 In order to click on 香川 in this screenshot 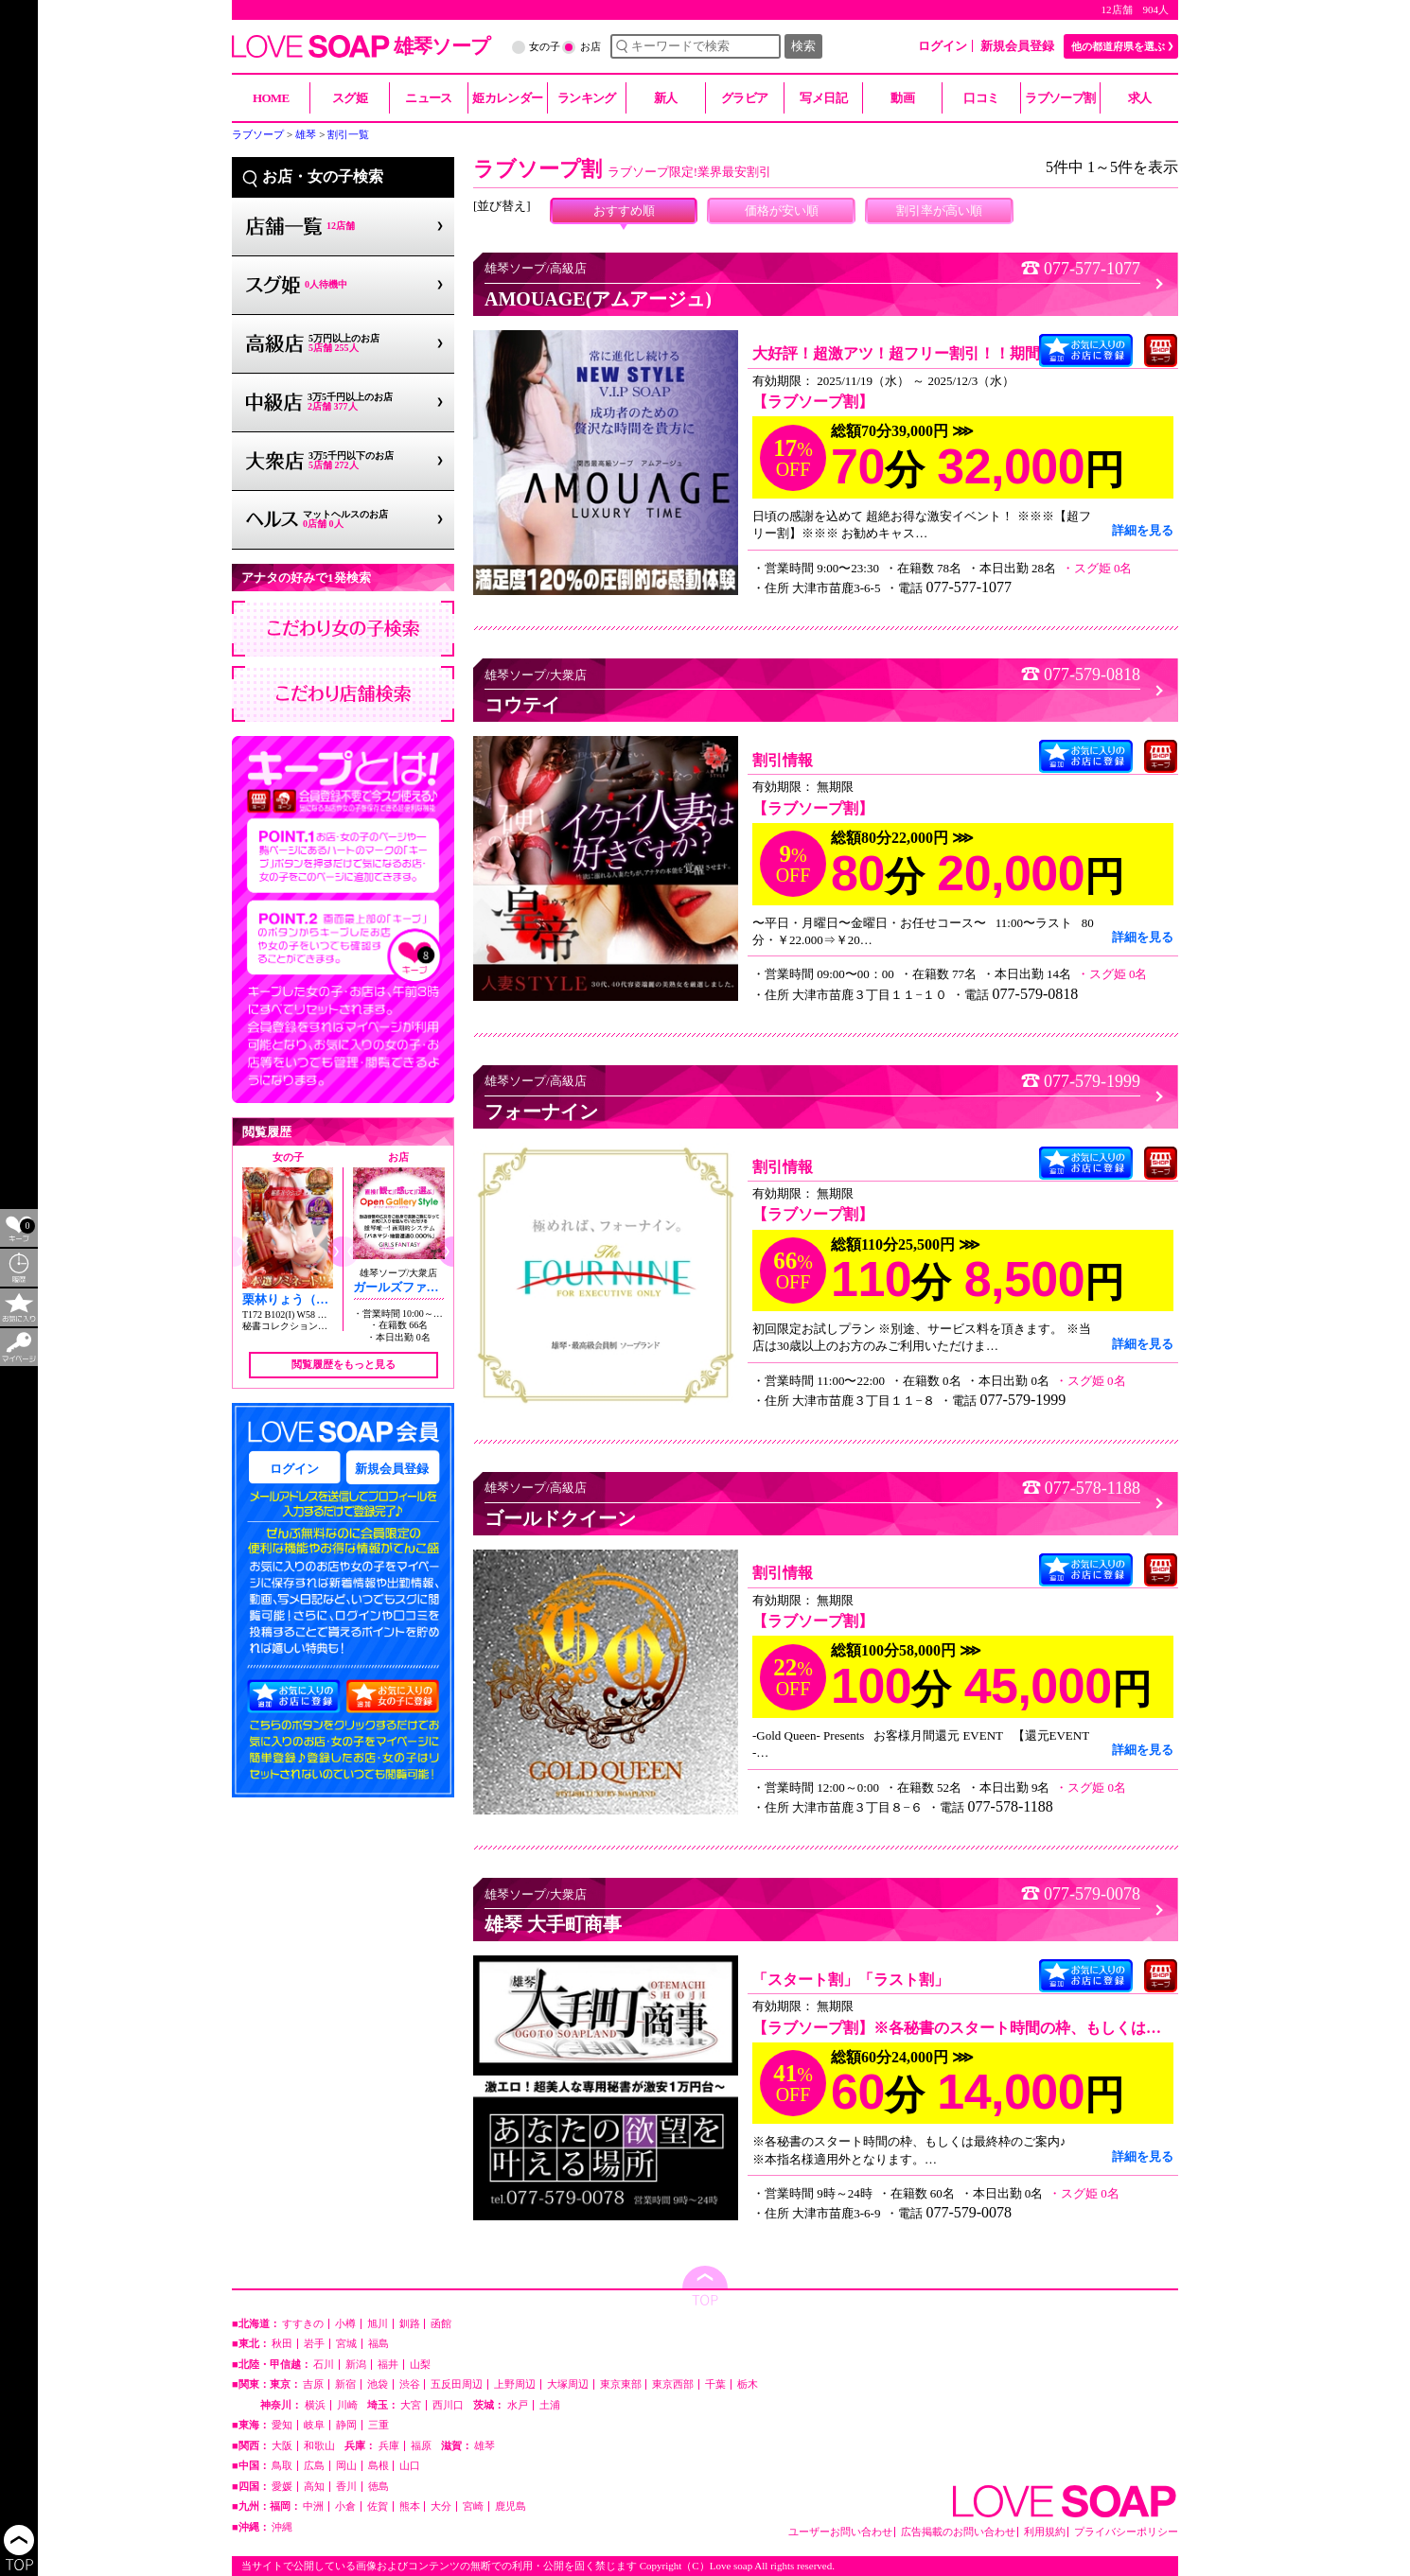, I will do `click(346, 2486)`.